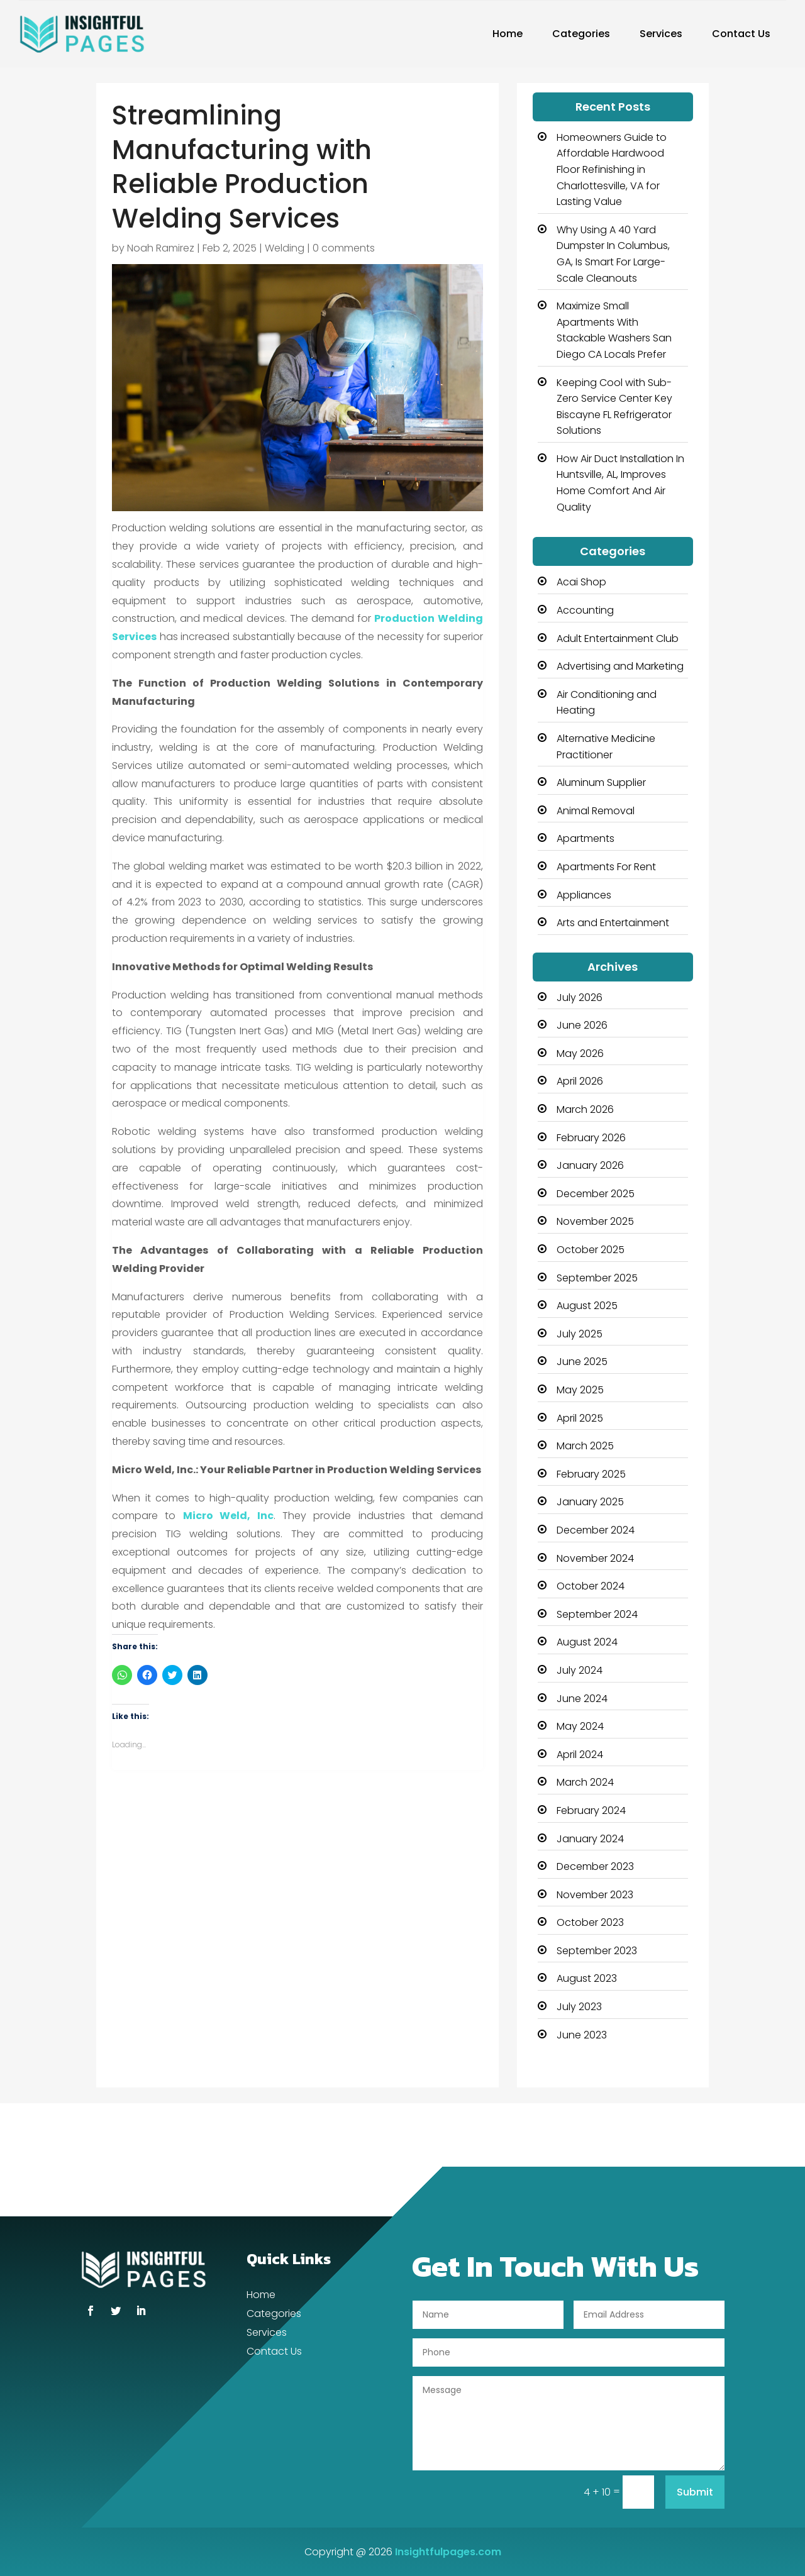 This screenshot has width=805, height=2576. Describe the element at coordinates (587, 1305) in the screenshot. I see `August 2025` at that location.